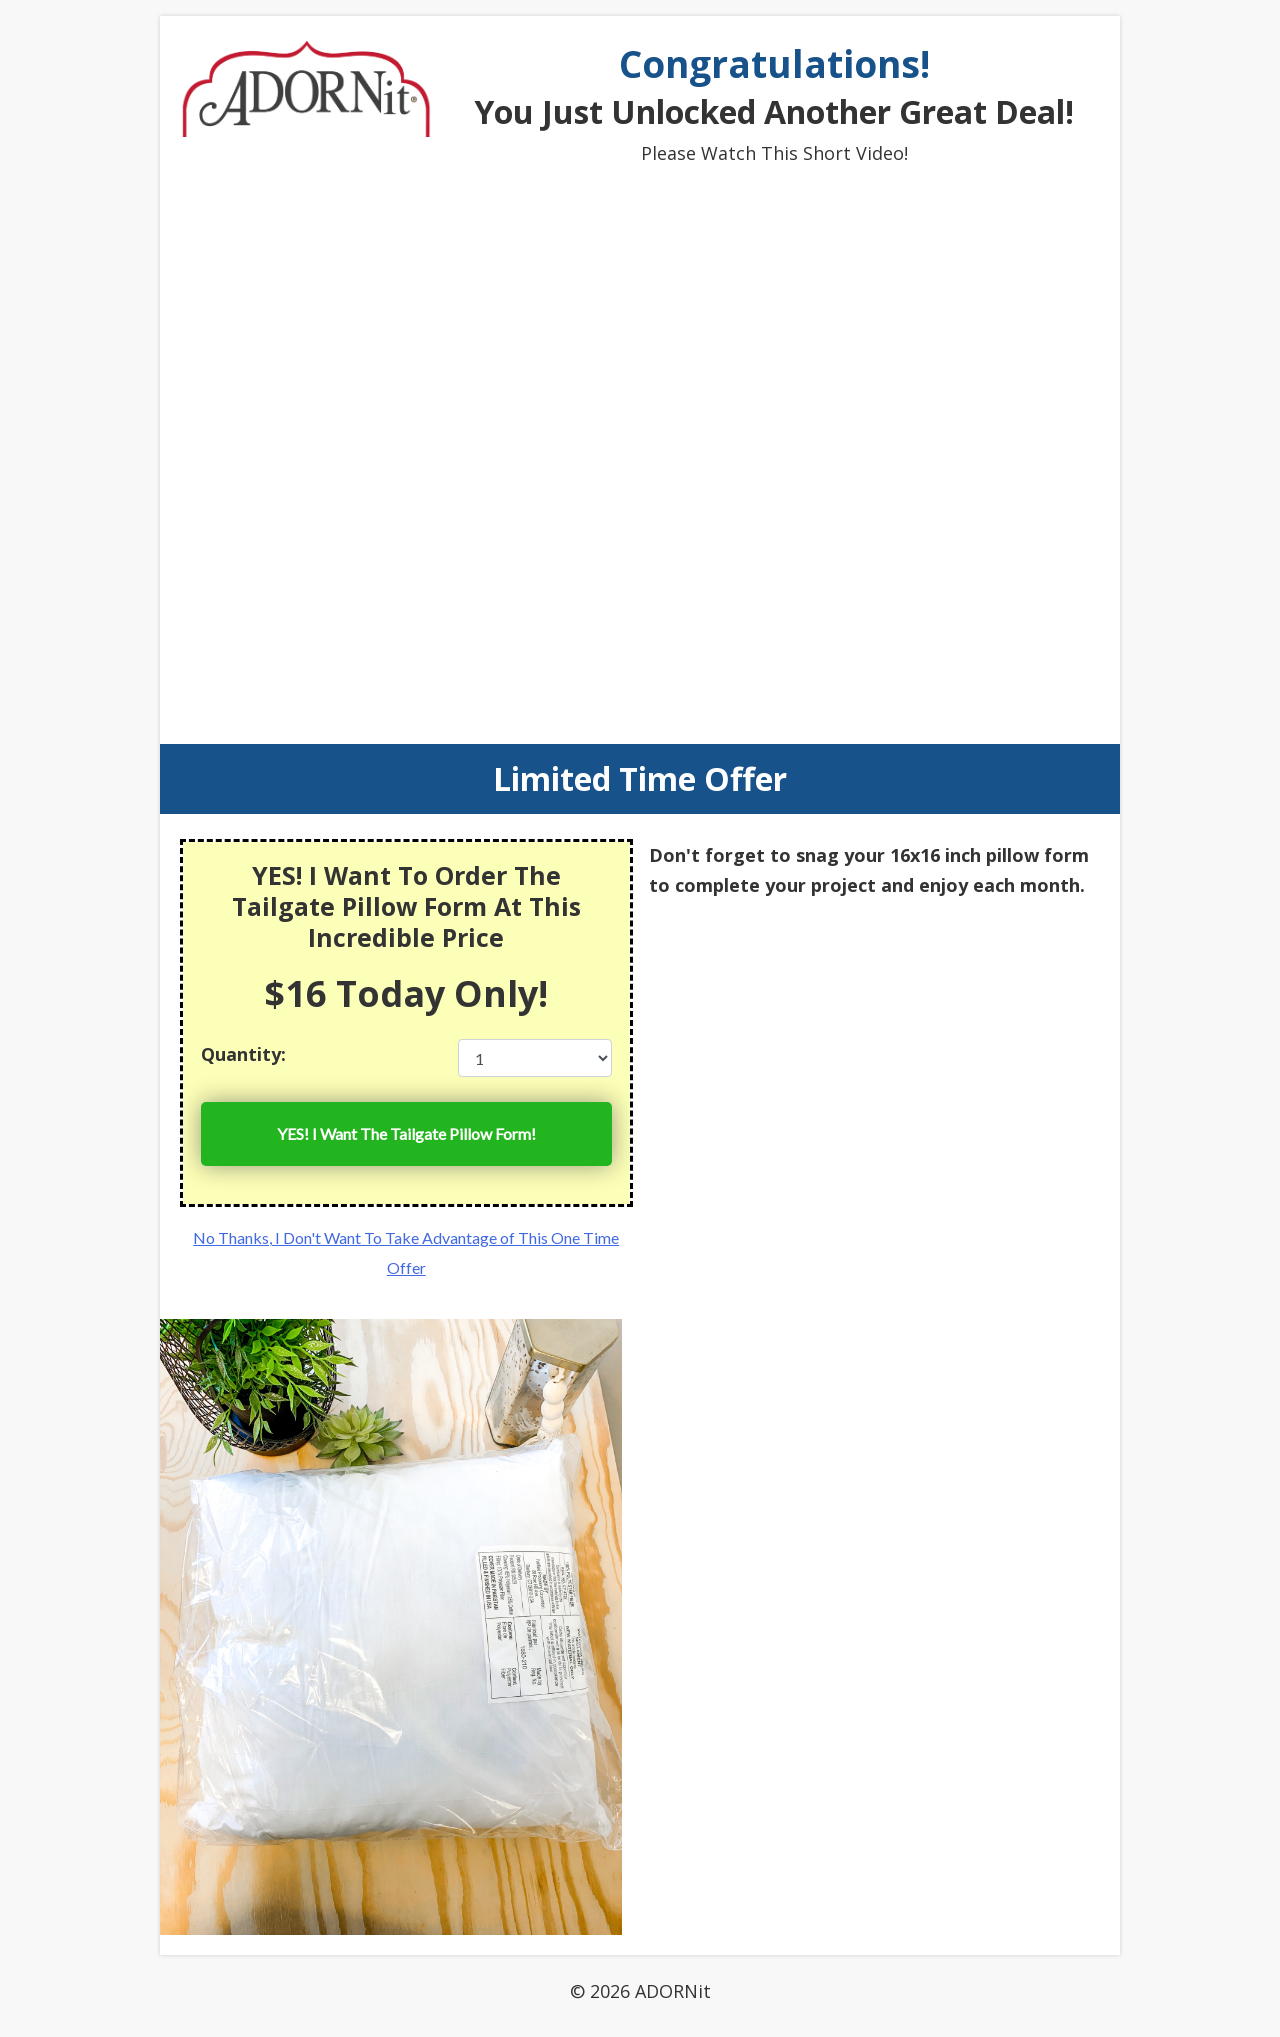 Image resolution: width=1280 pixels, height=2037 pixels. What do you see at coordinates (406, 1134) in the screenshot?
I see `YES! I Want The !` at bounding box center [406, 1134].